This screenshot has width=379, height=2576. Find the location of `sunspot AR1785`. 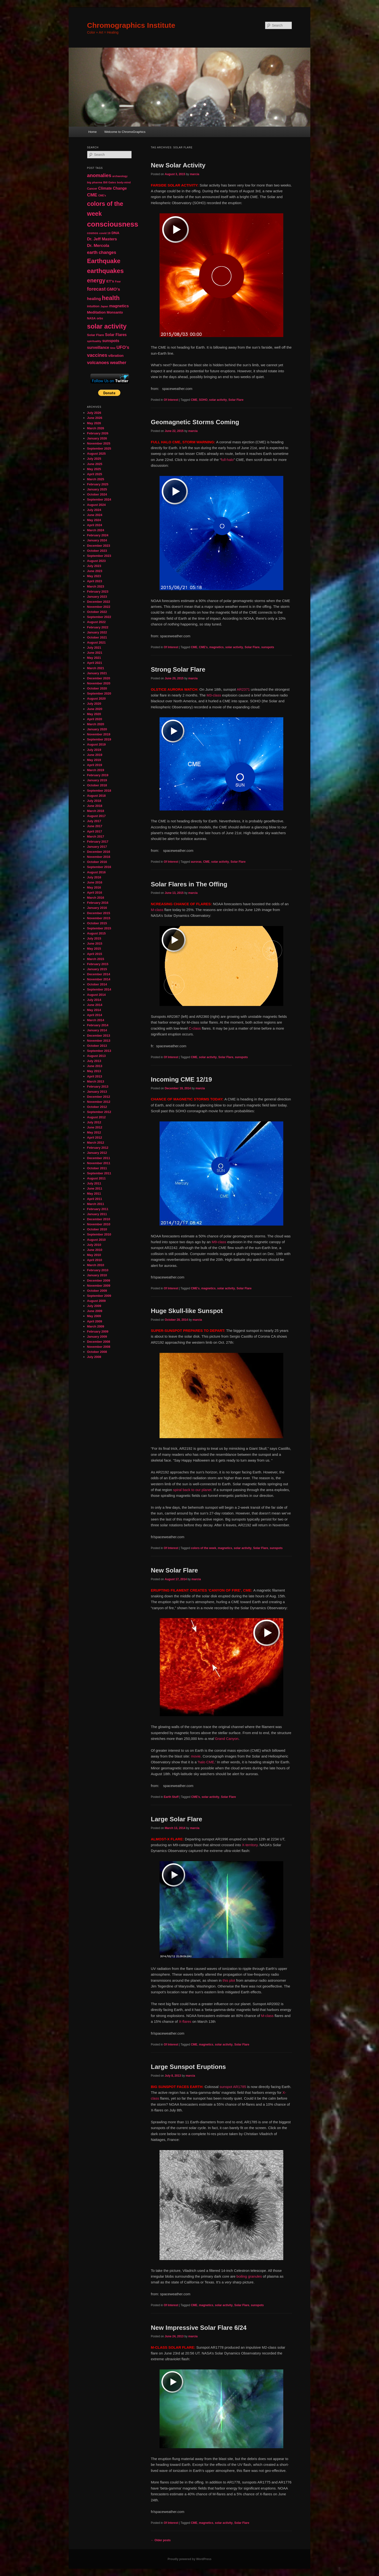

sunspot AR1785 is located at coordinates (232, 2087).